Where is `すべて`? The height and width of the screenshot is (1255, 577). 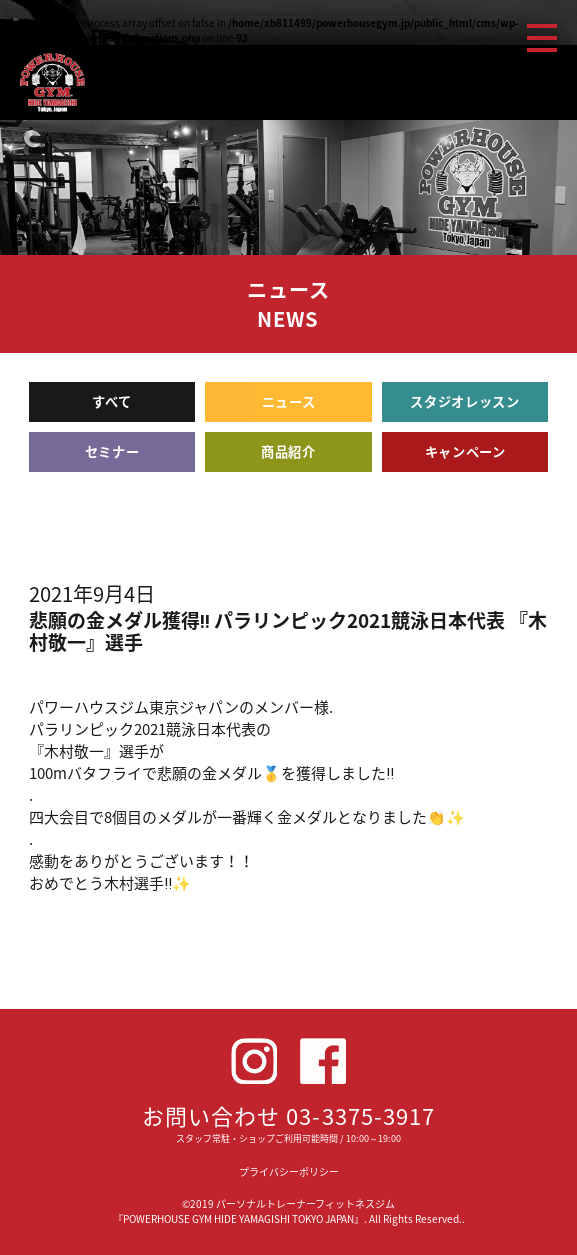
すべて is located at coordinates (111, 401).